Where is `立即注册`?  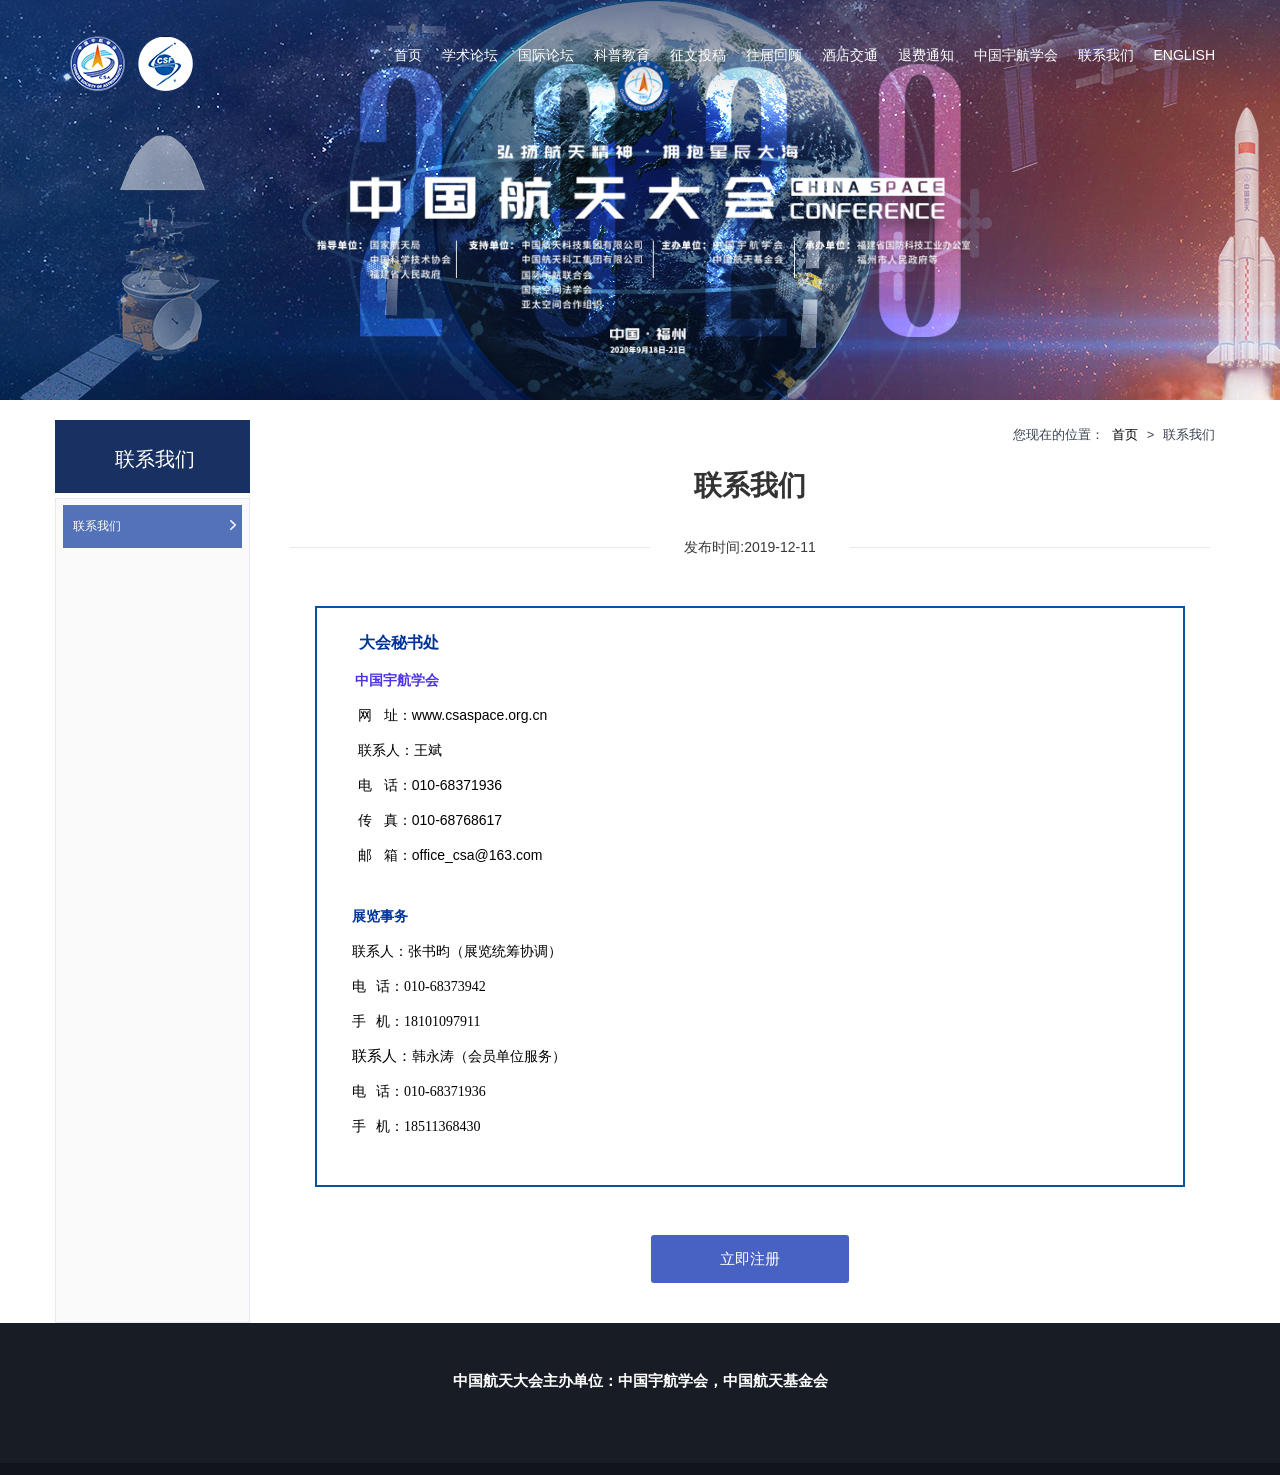
立即注册 is located at coordinates (750, 1258).